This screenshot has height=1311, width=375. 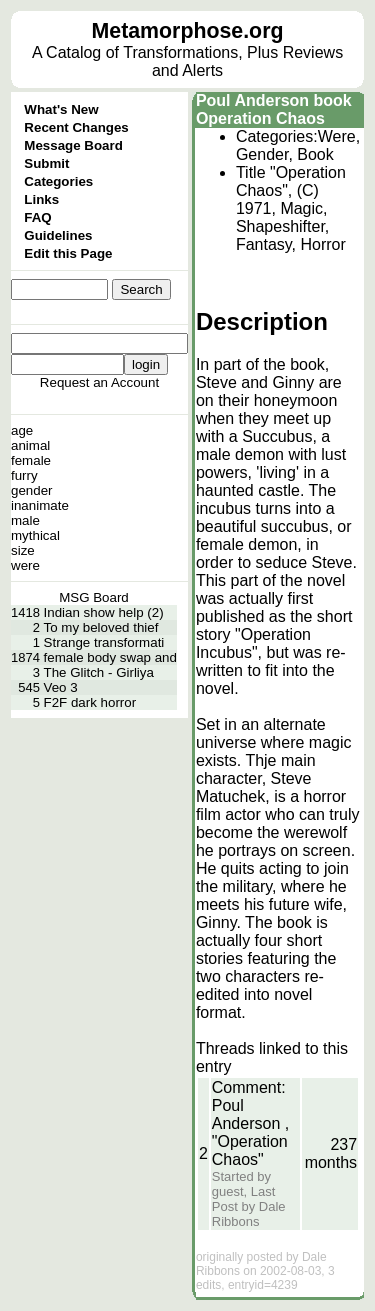 I want to click on female, so click(x=31, y=460).